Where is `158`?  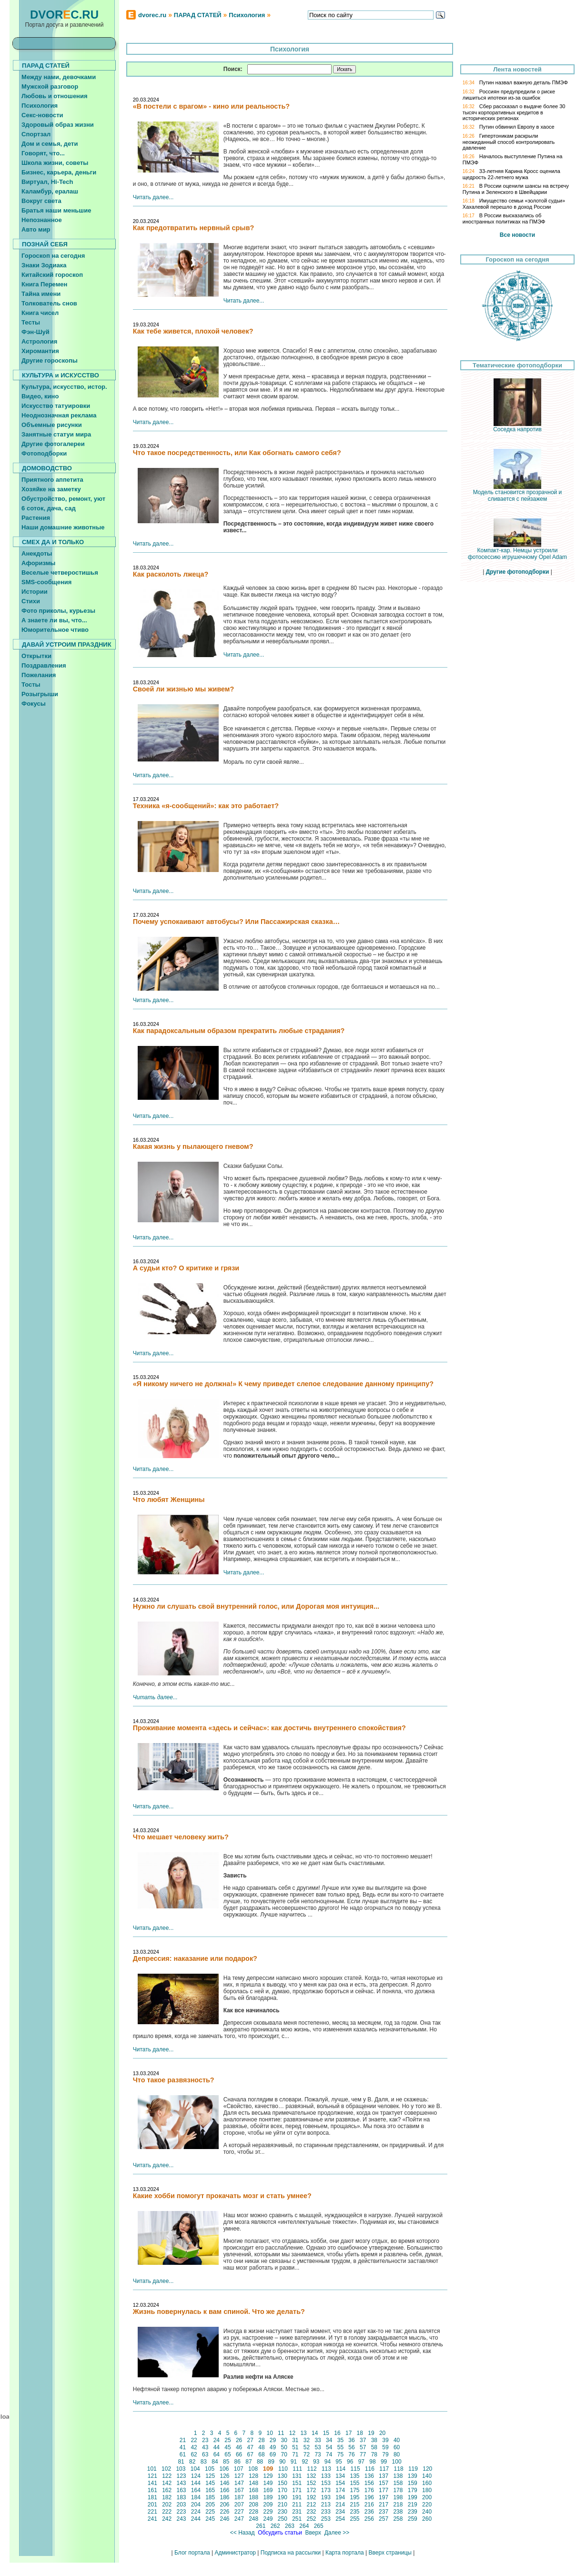 158 is located at coordinates (398, 2483).